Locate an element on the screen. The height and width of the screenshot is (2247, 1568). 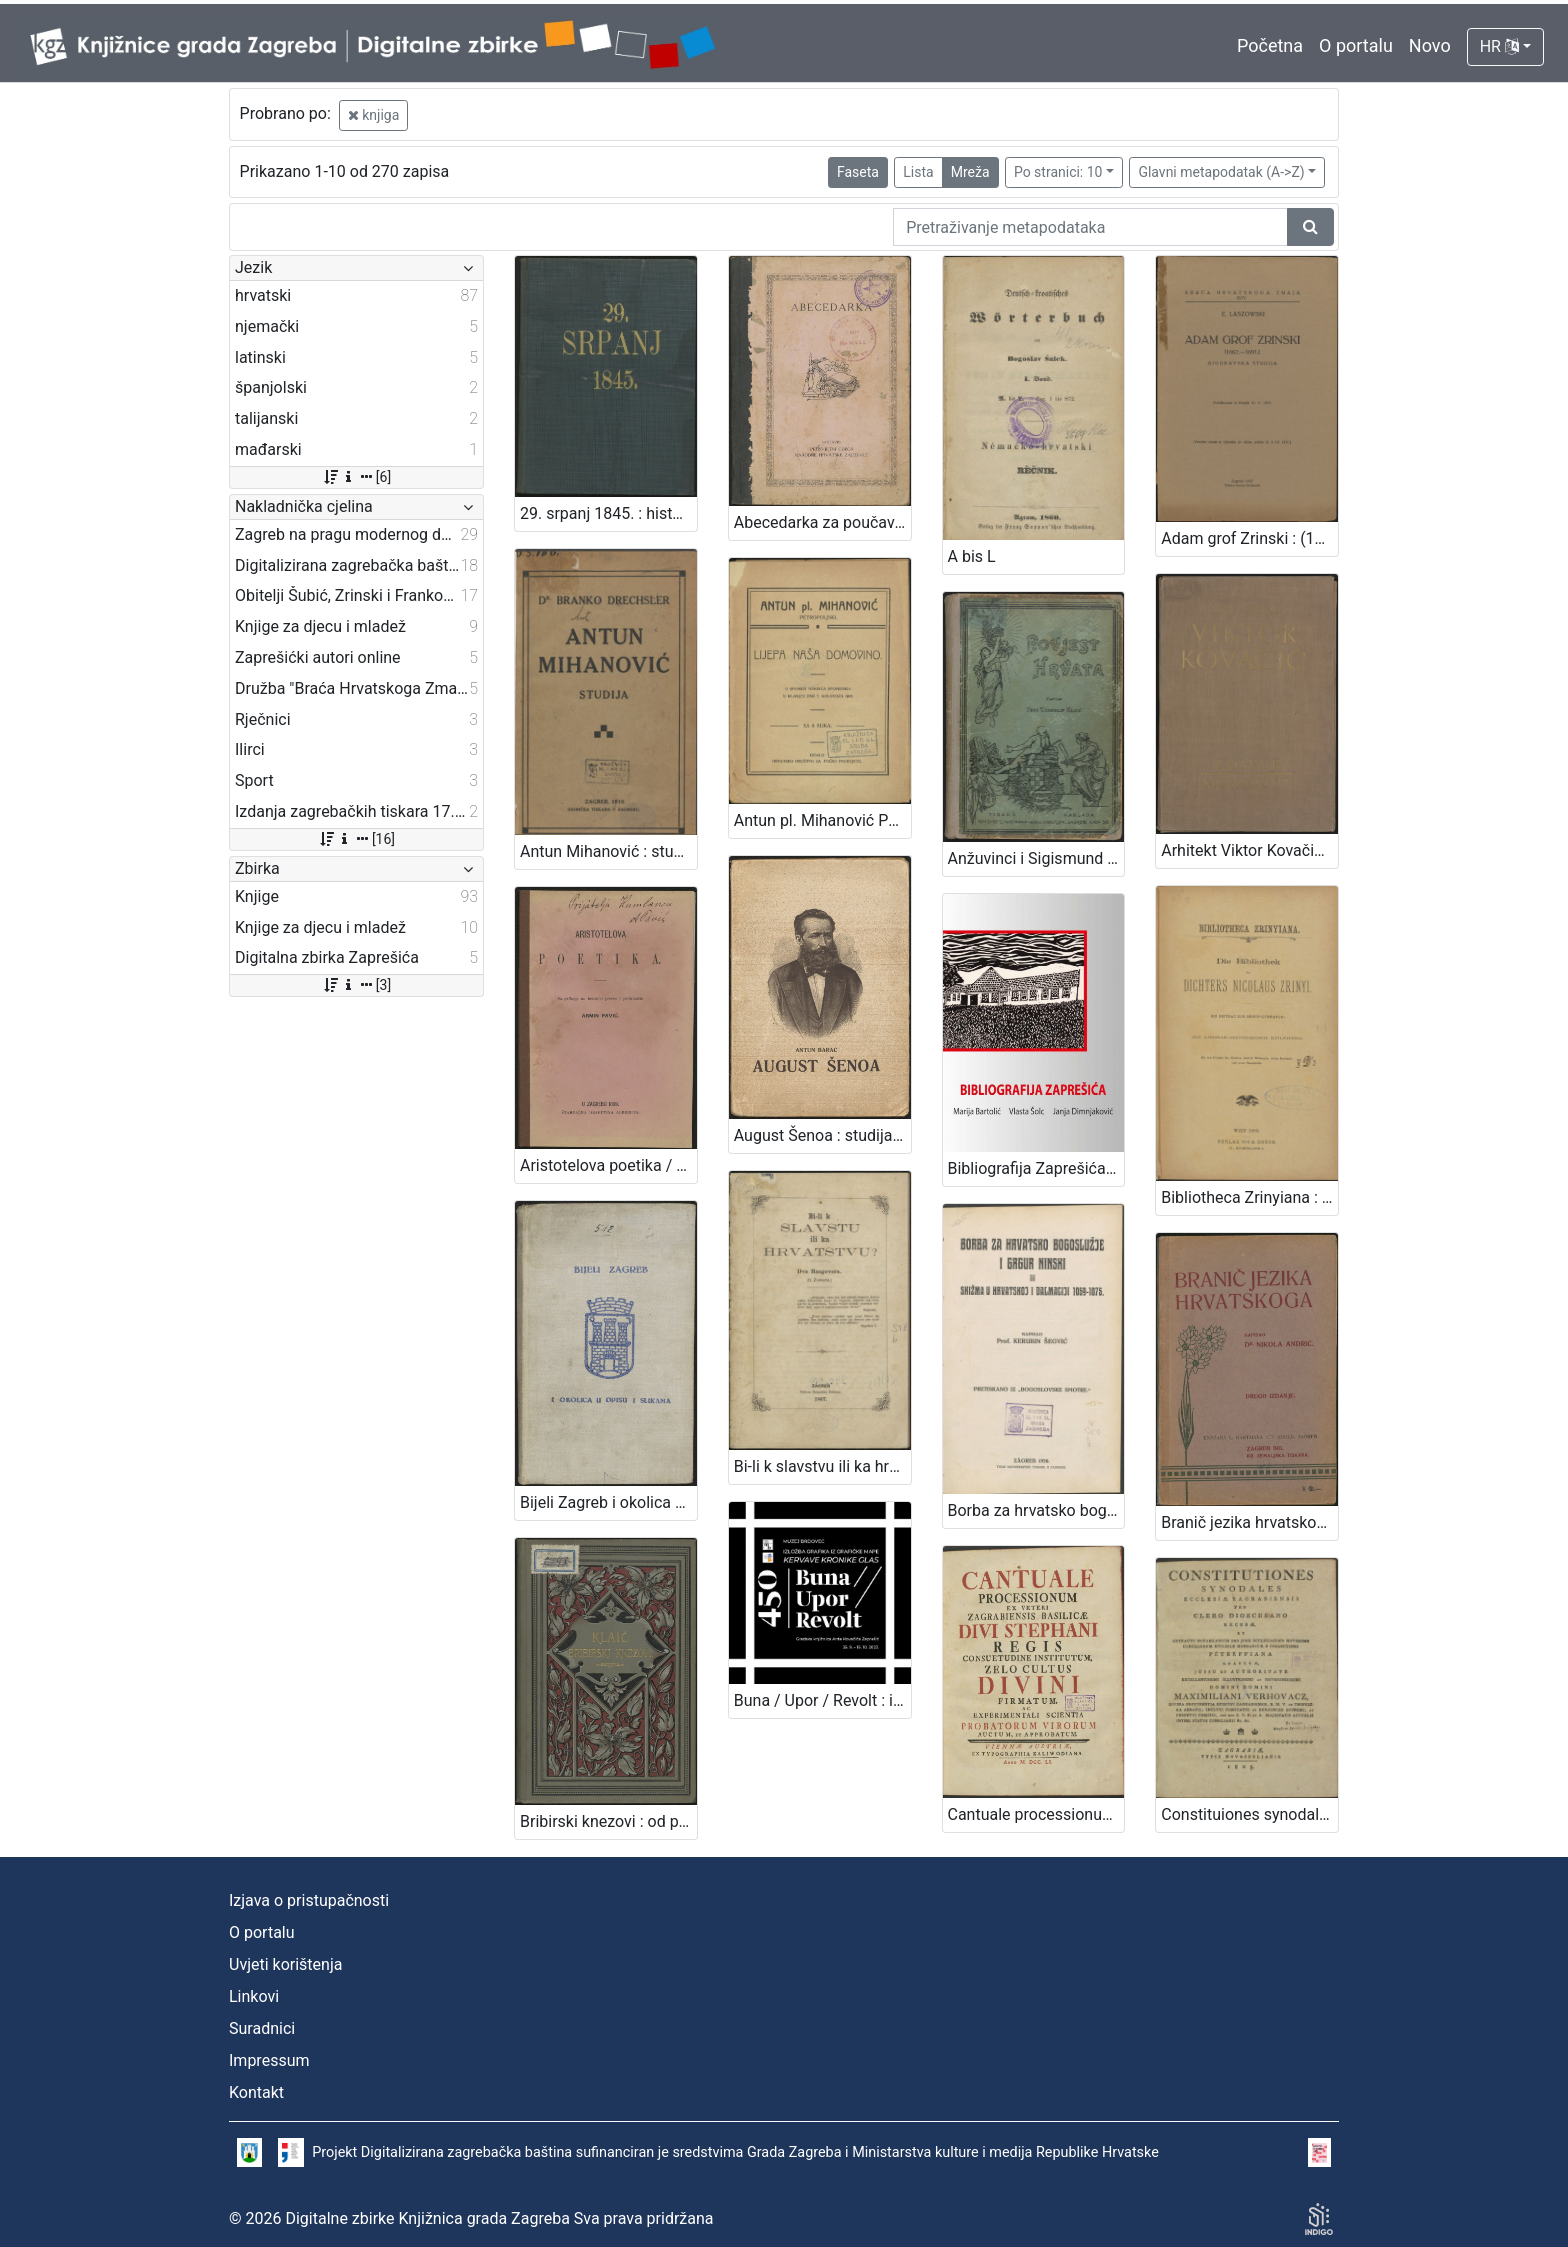
Kontakt is located at coordinates (256, 2092).